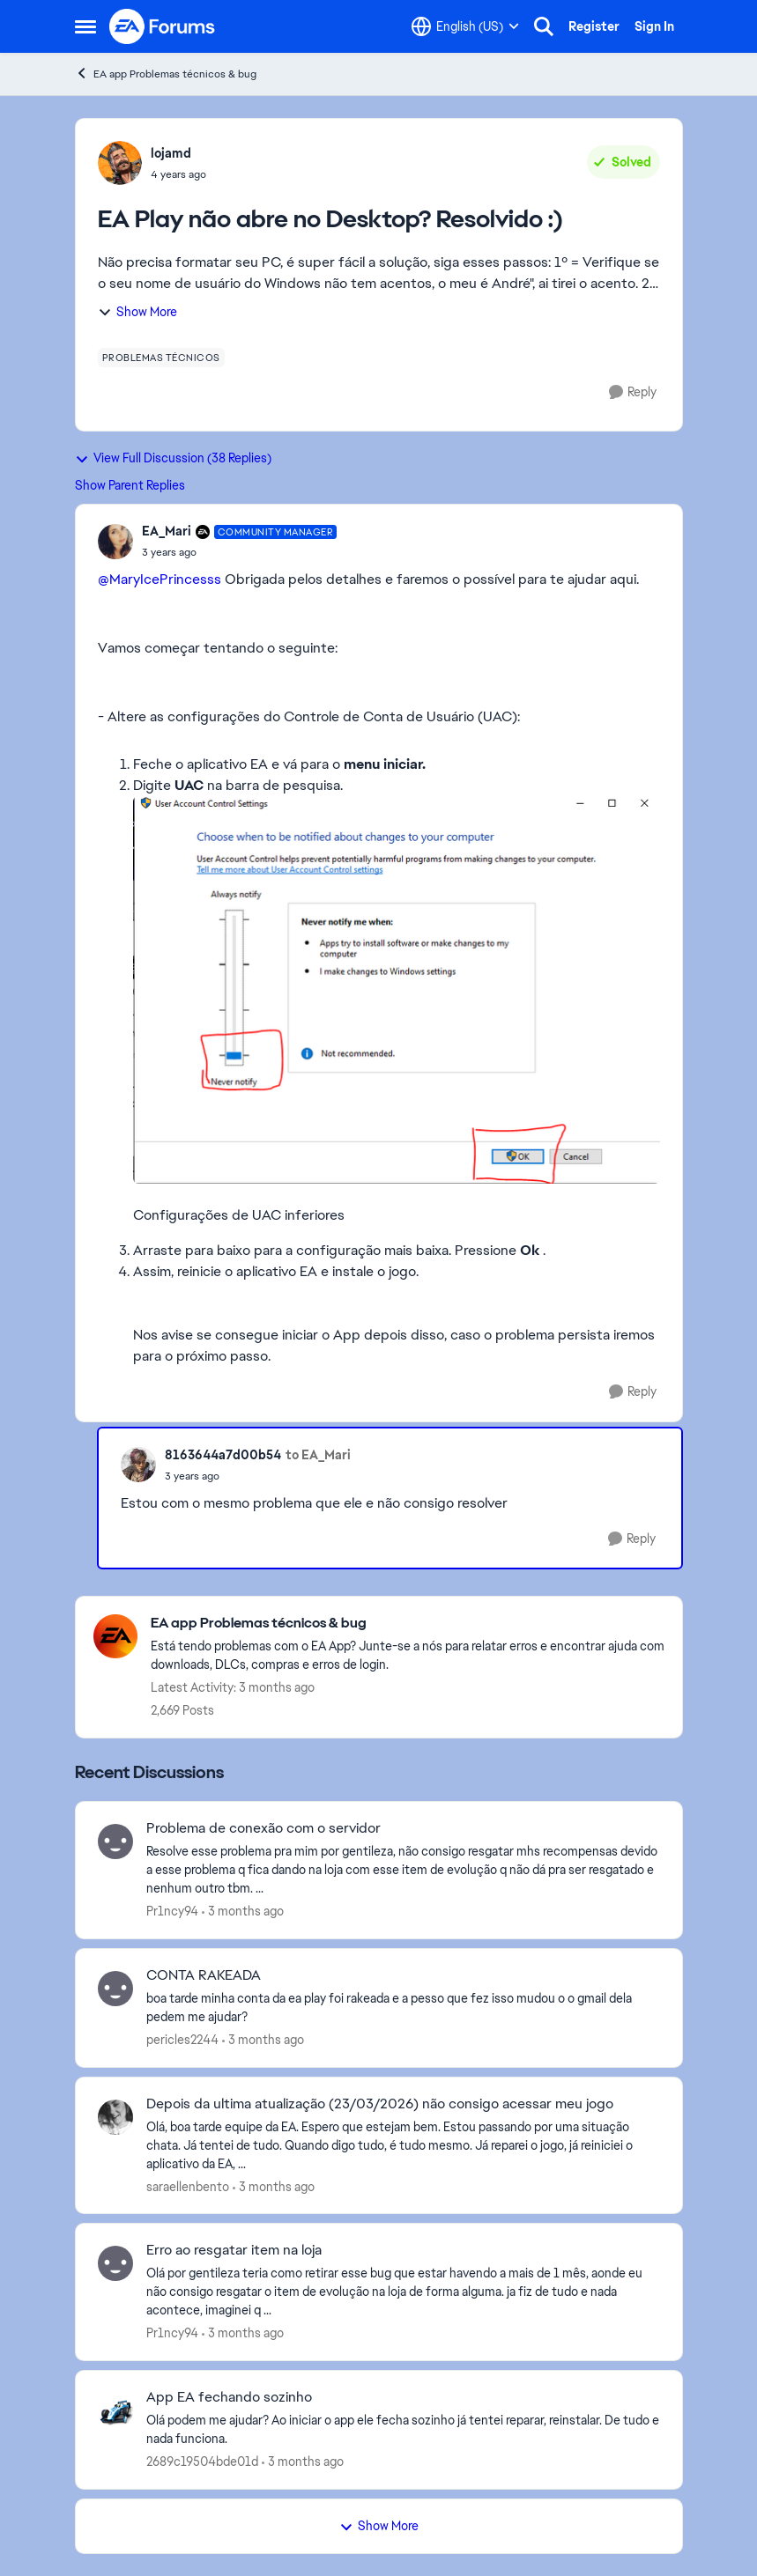  What do you see at coordinates (85, 26) in the screenshot?
I see `[Open Side Menu]` at bounding box center [85, 26].